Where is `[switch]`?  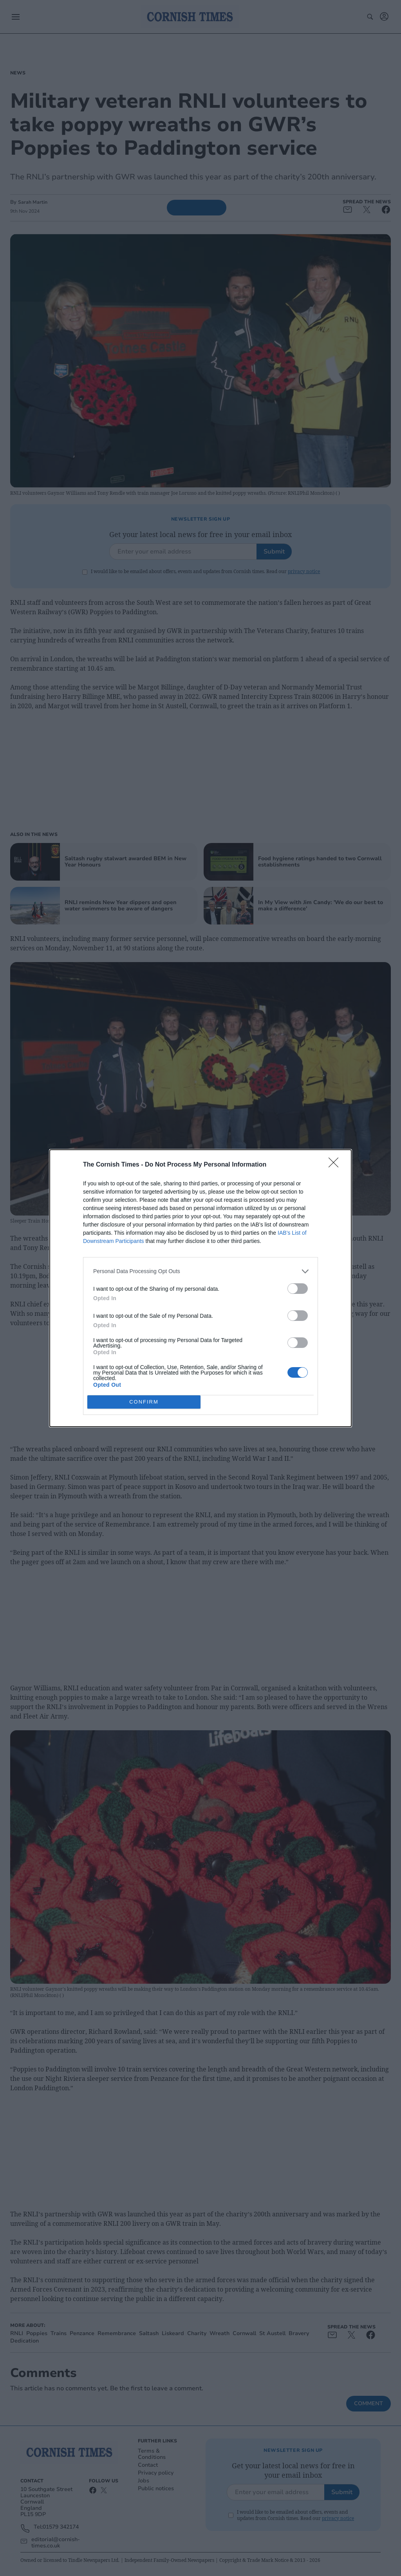
[switch] is located at coordinates (297, 1288).